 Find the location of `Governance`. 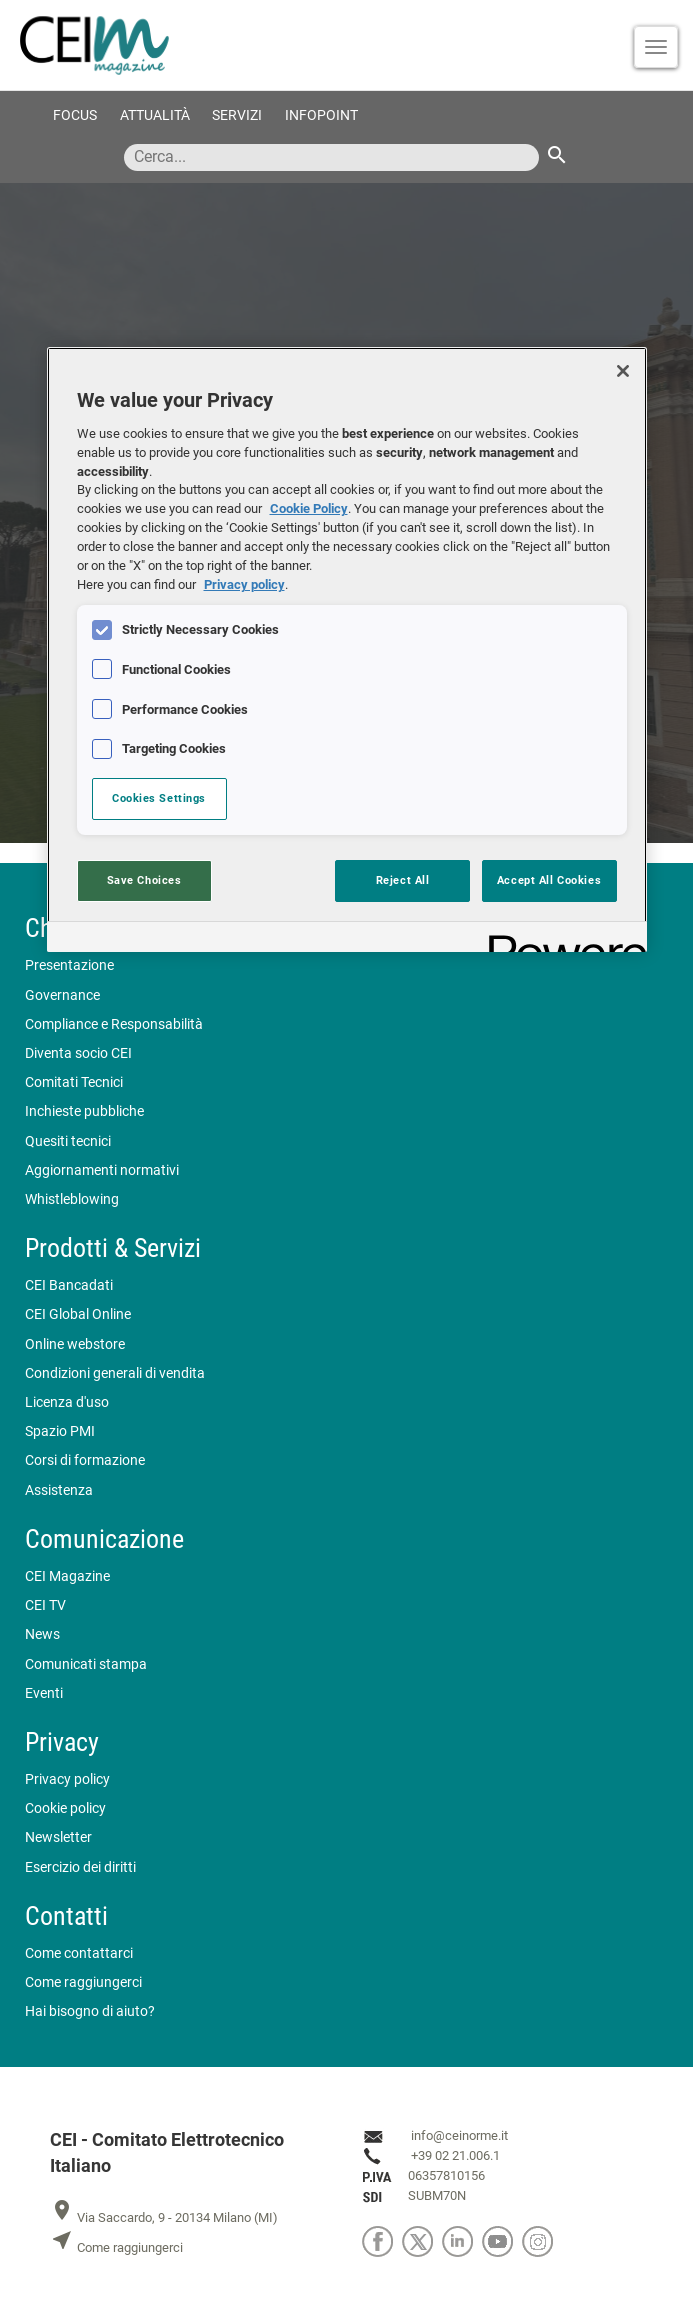

Governance is located at coordinates (62, 995).